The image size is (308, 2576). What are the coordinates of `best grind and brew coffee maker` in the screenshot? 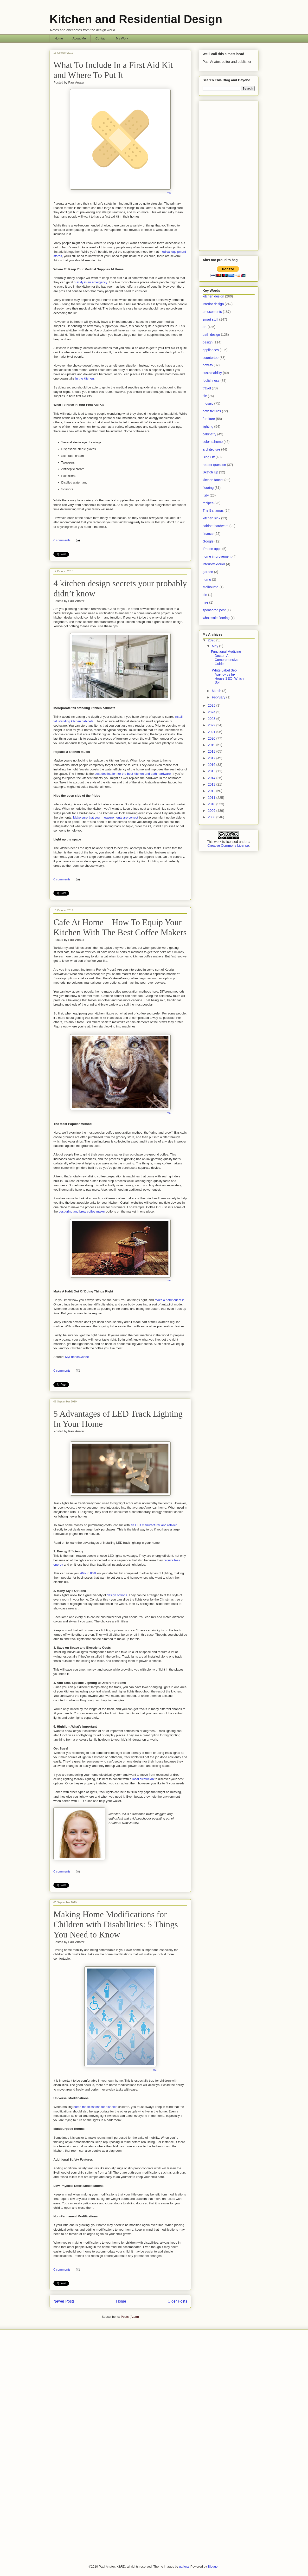 It's located at (82, 1211).